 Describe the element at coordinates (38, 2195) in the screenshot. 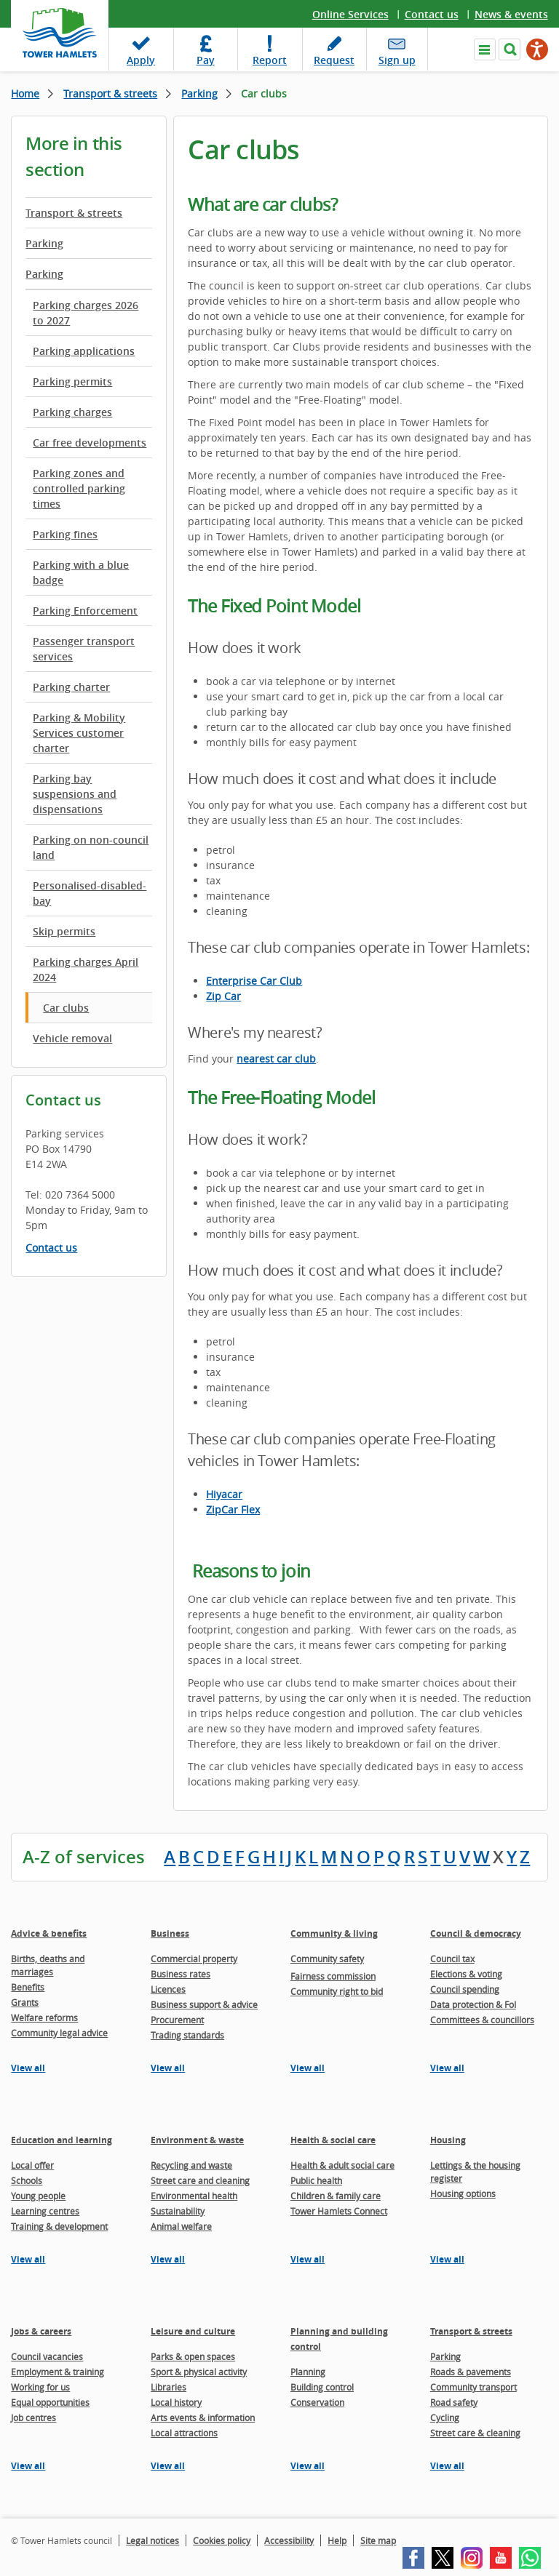

I see `Young people` at that location.